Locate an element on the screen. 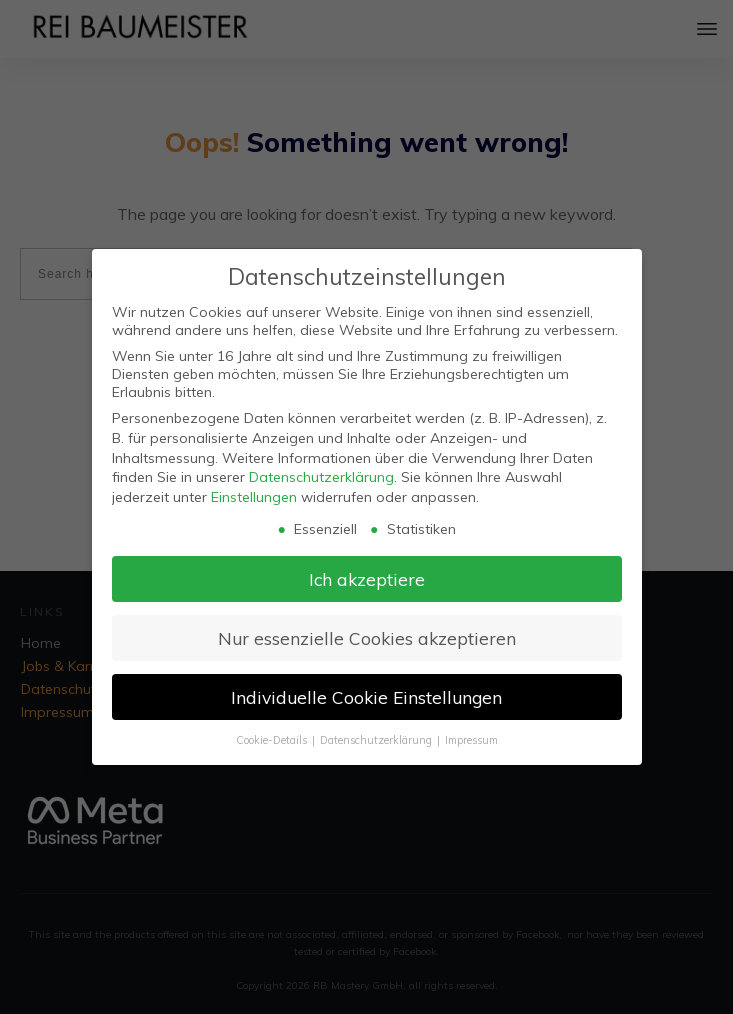 The height and width of the screenshot is (1014, 733). Einstellungen is located at coordinates (254, 497).